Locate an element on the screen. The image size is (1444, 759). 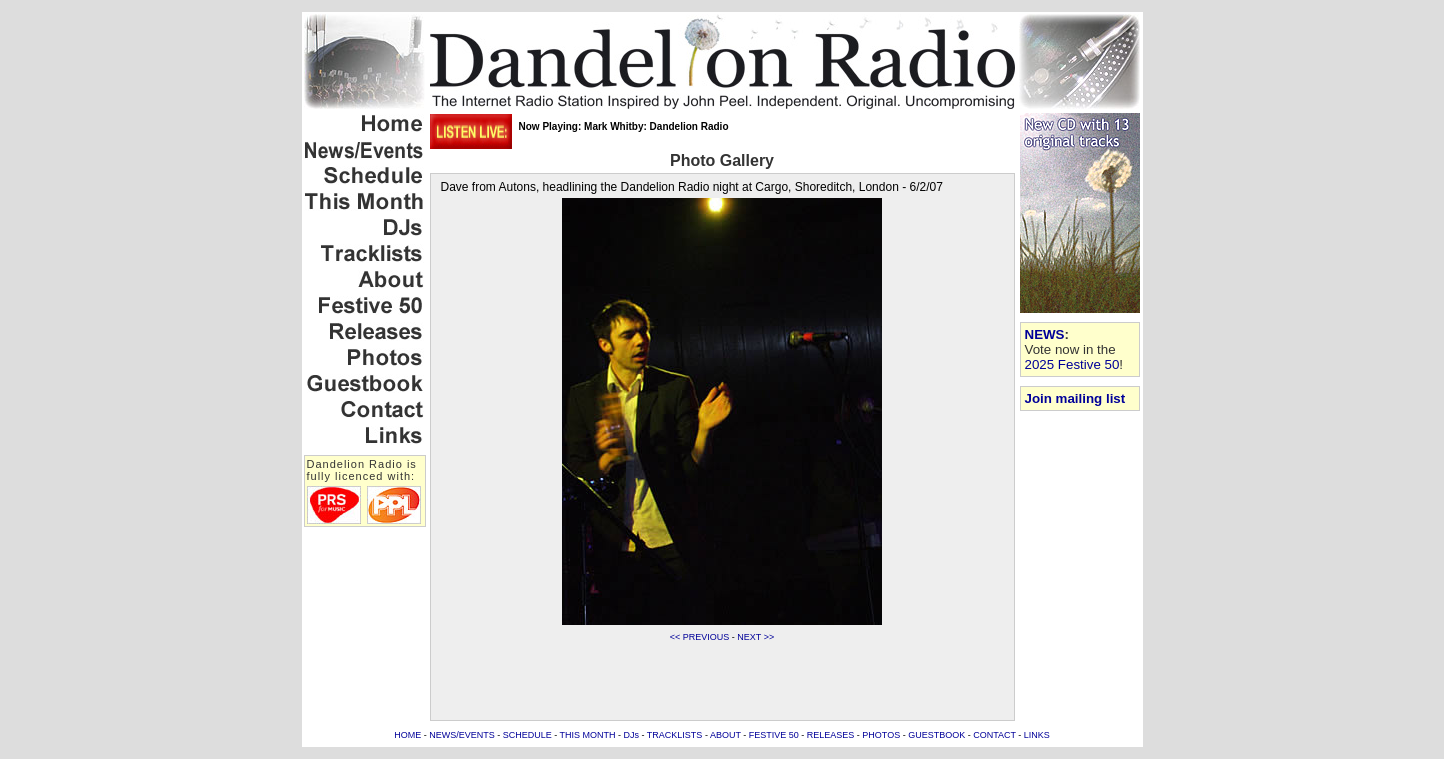
NEWS/EVENTS is located at coordinates (462, 735).